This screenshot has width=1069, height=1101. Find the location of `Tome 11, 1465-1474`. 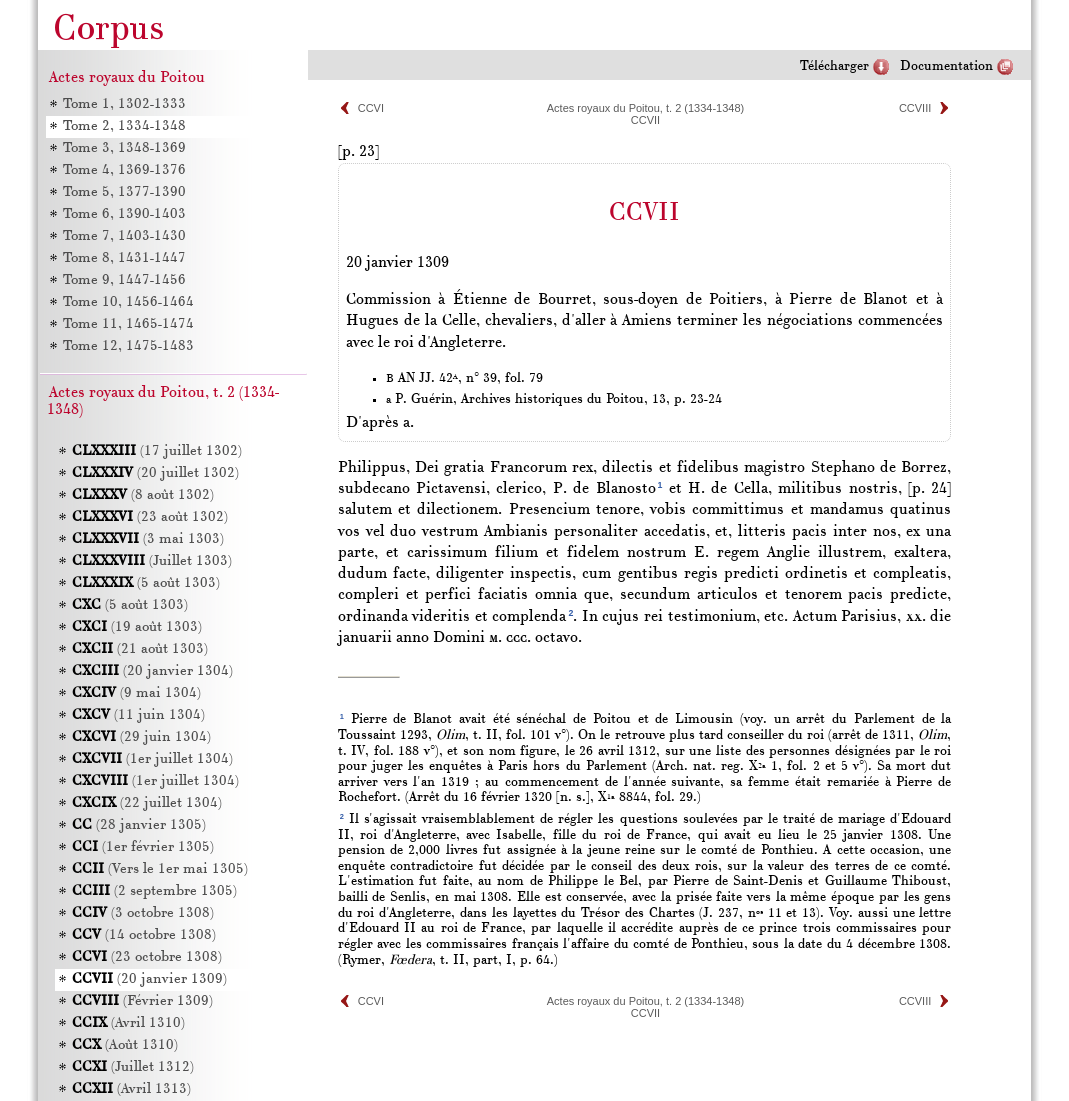

Tome 11, 1465-1474 is located at coordinates (128, 324).